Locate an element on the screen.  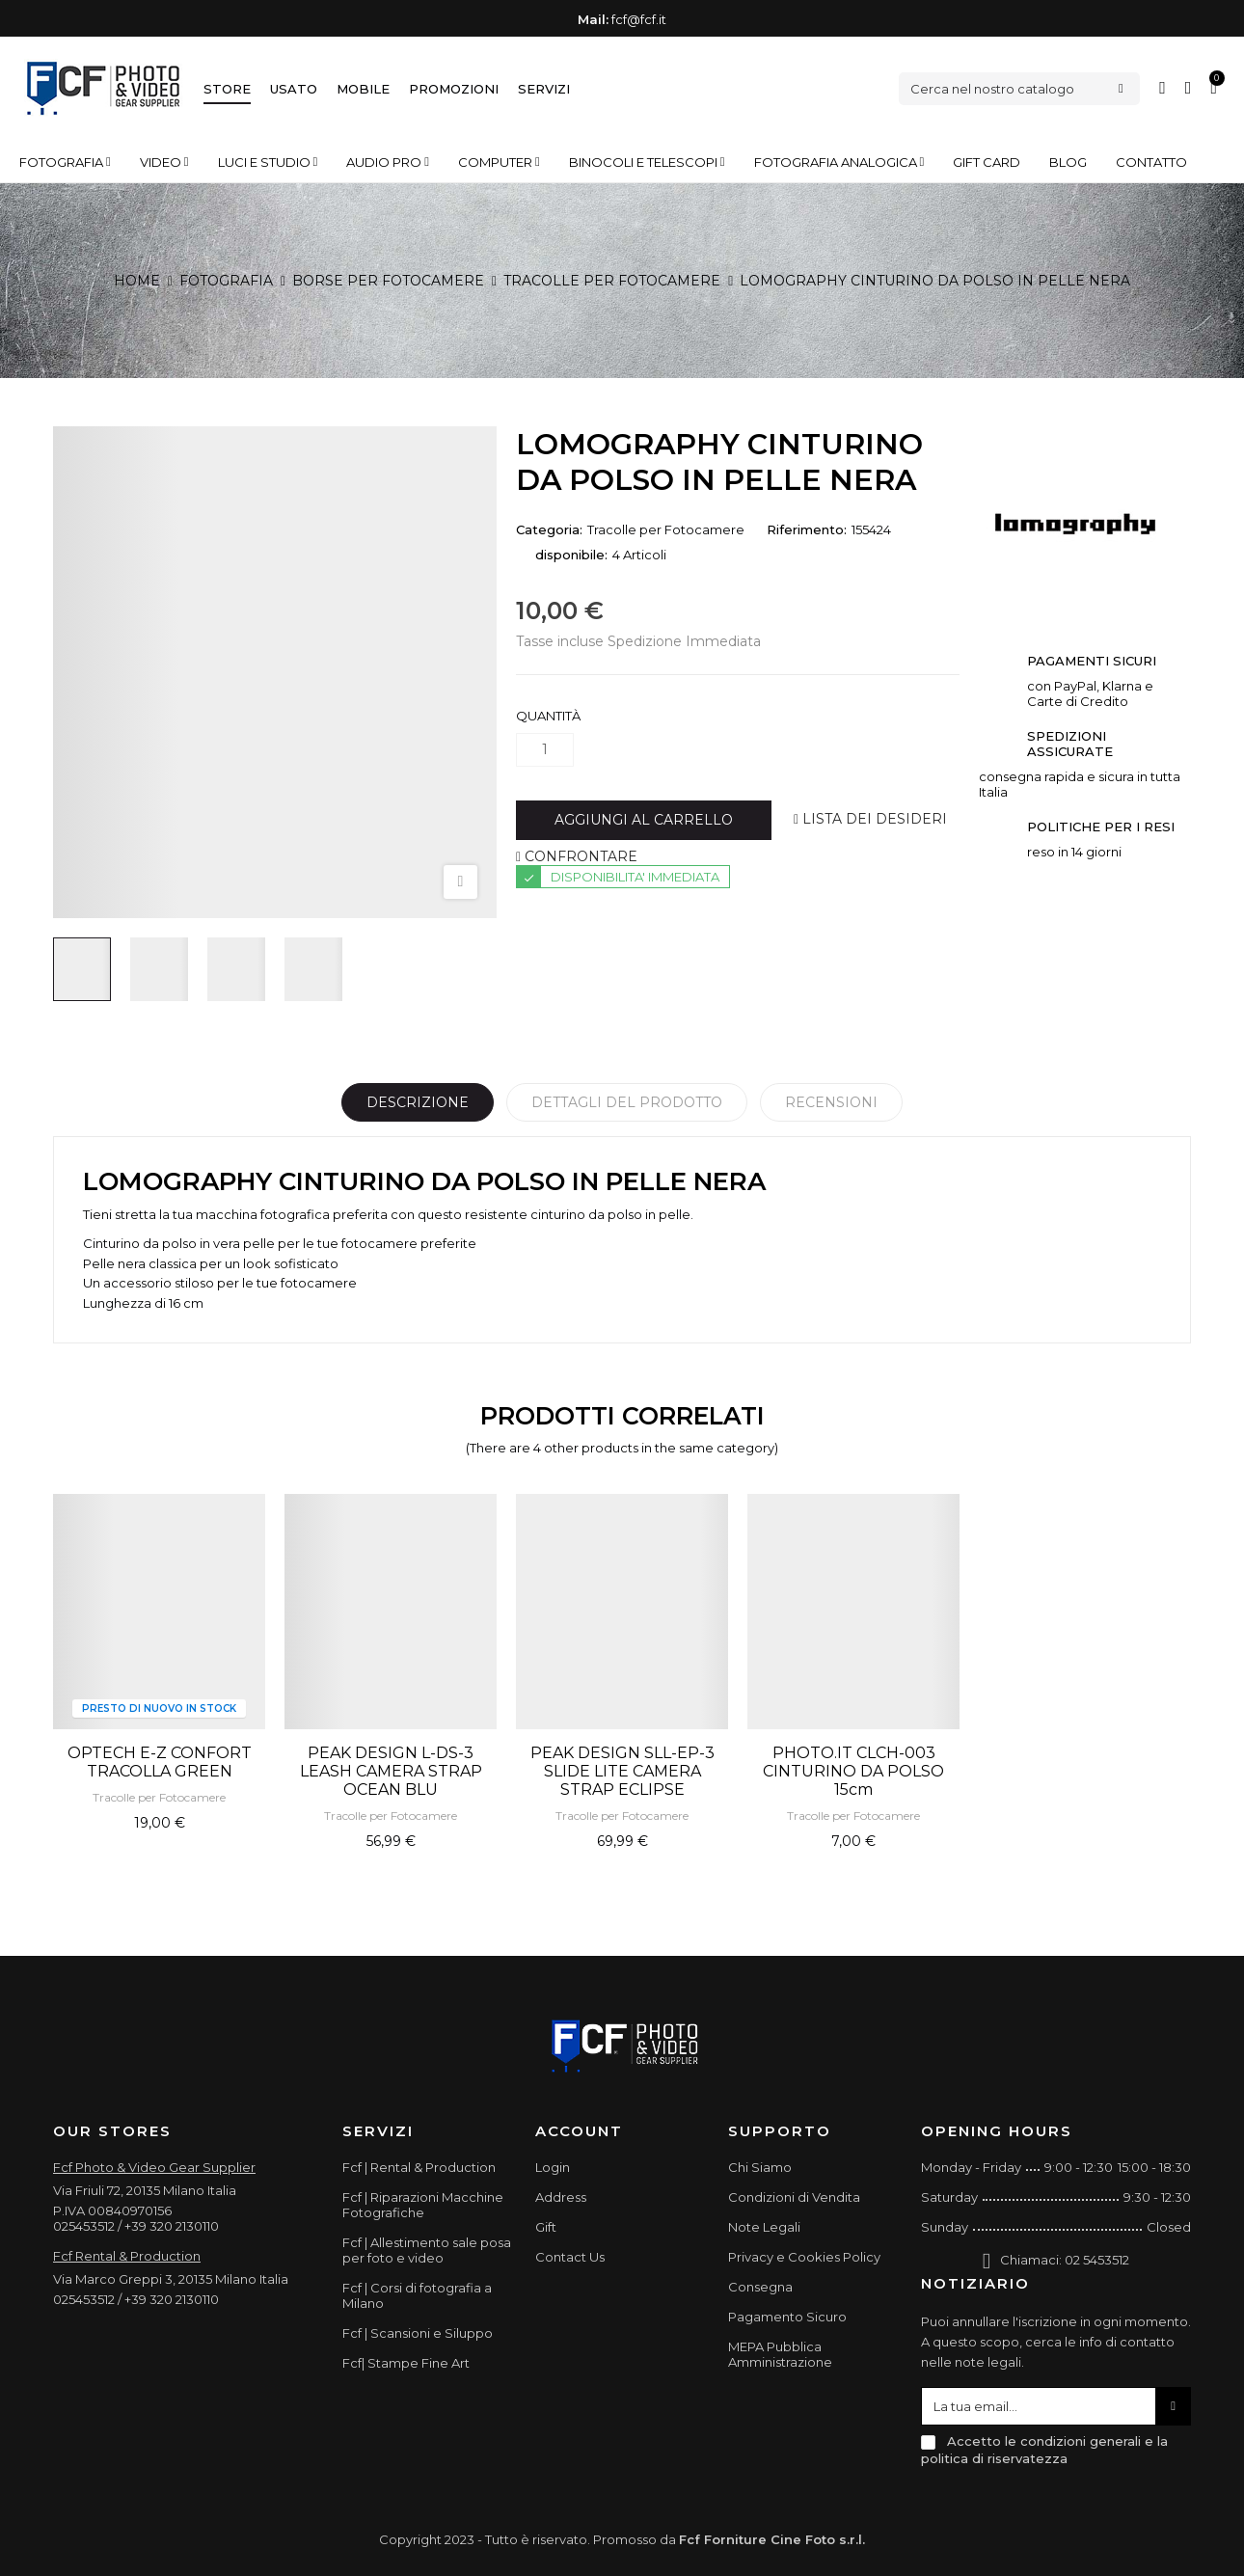
PHOTO.IT CLCH-003 CINTURINO DA POLSO 15cm is located at coordinates (853, 1771).